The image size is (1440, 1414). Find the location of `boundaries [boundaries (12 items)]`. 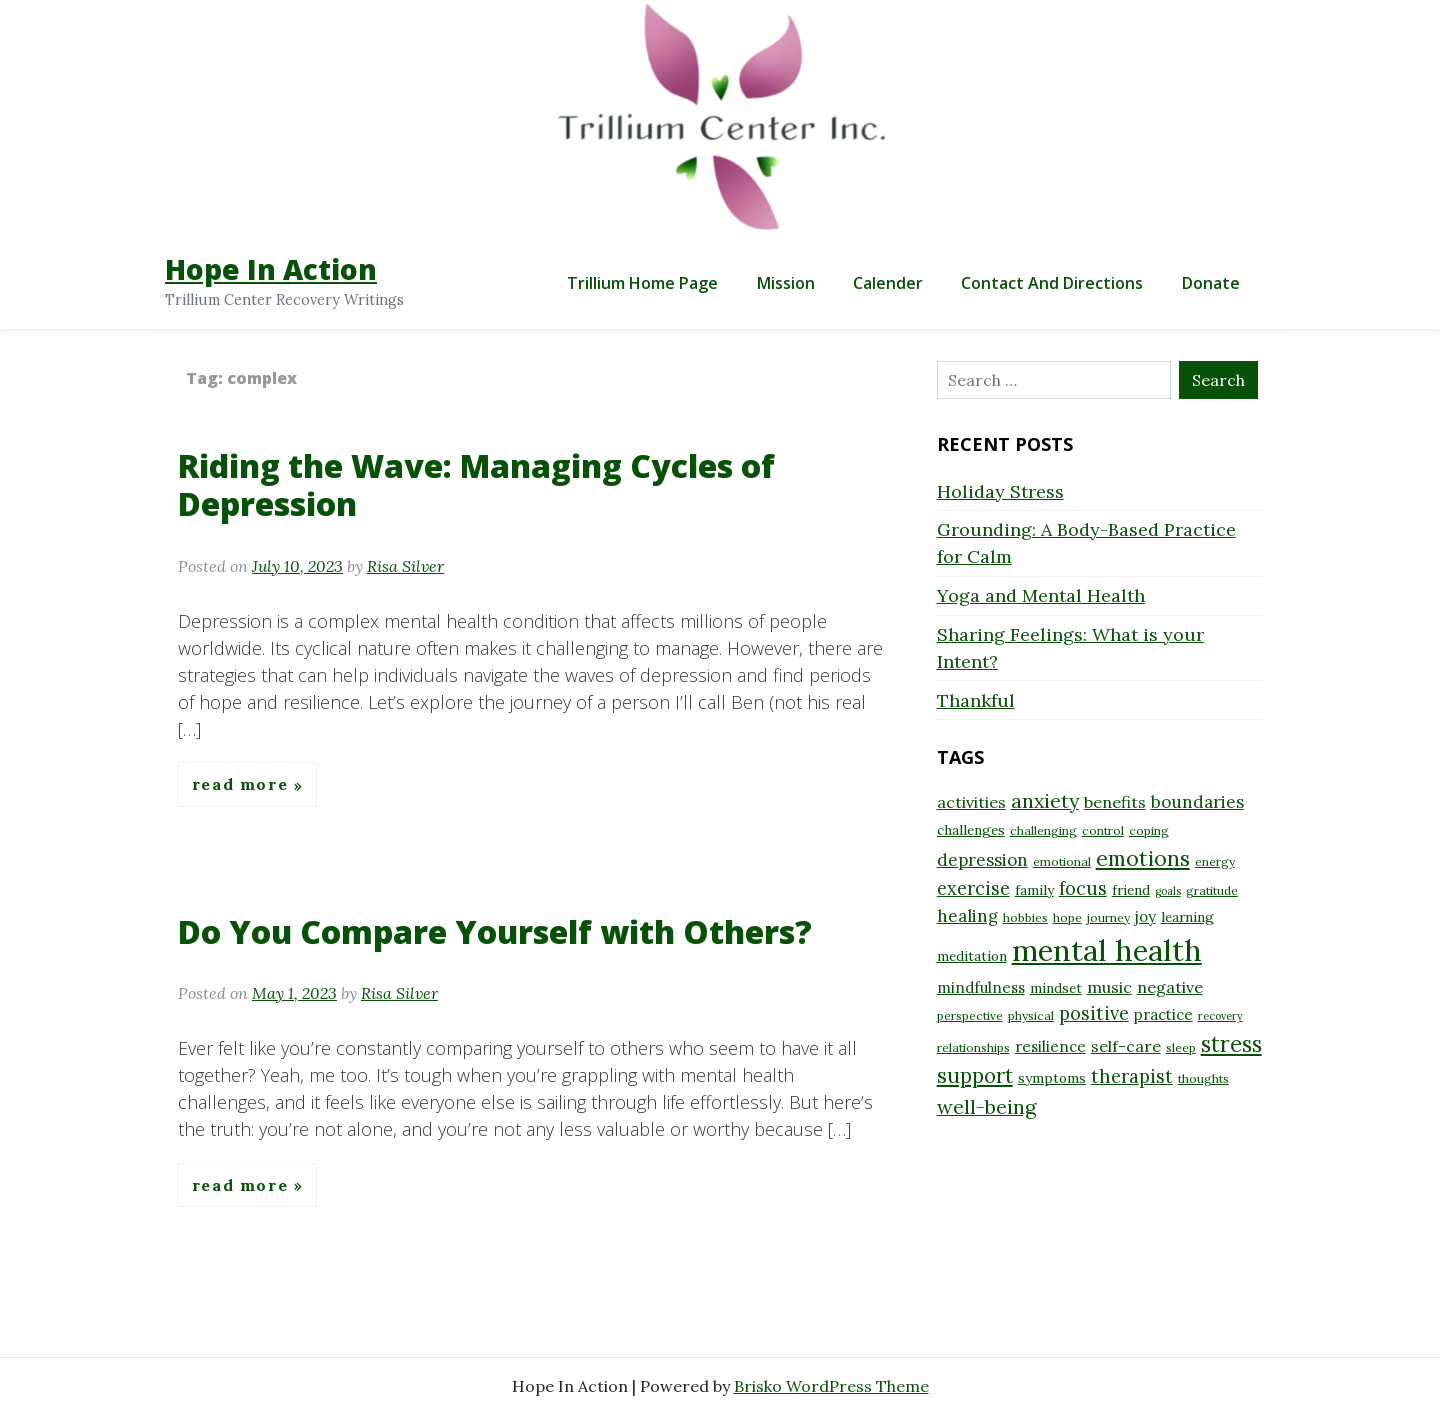

boundaries [boundaries (12 items)] is located at coordinates (1197, 802).